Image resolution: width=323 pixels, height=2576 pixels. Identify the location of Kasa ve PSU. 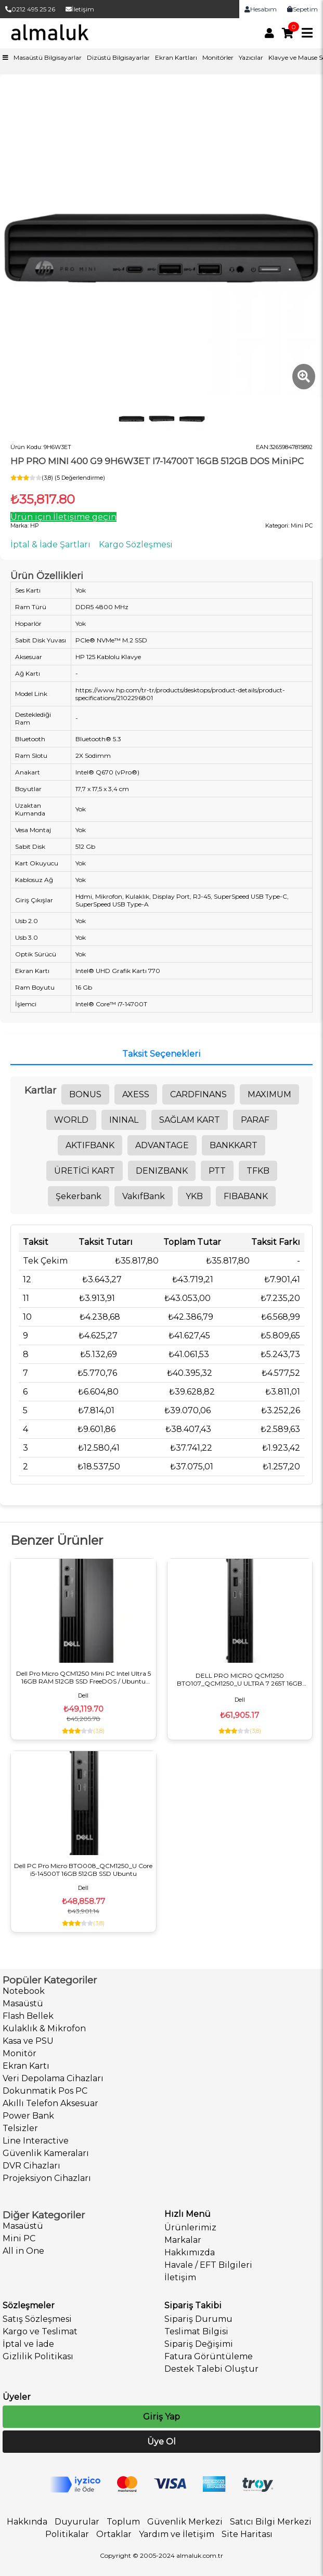
(28, 2041).